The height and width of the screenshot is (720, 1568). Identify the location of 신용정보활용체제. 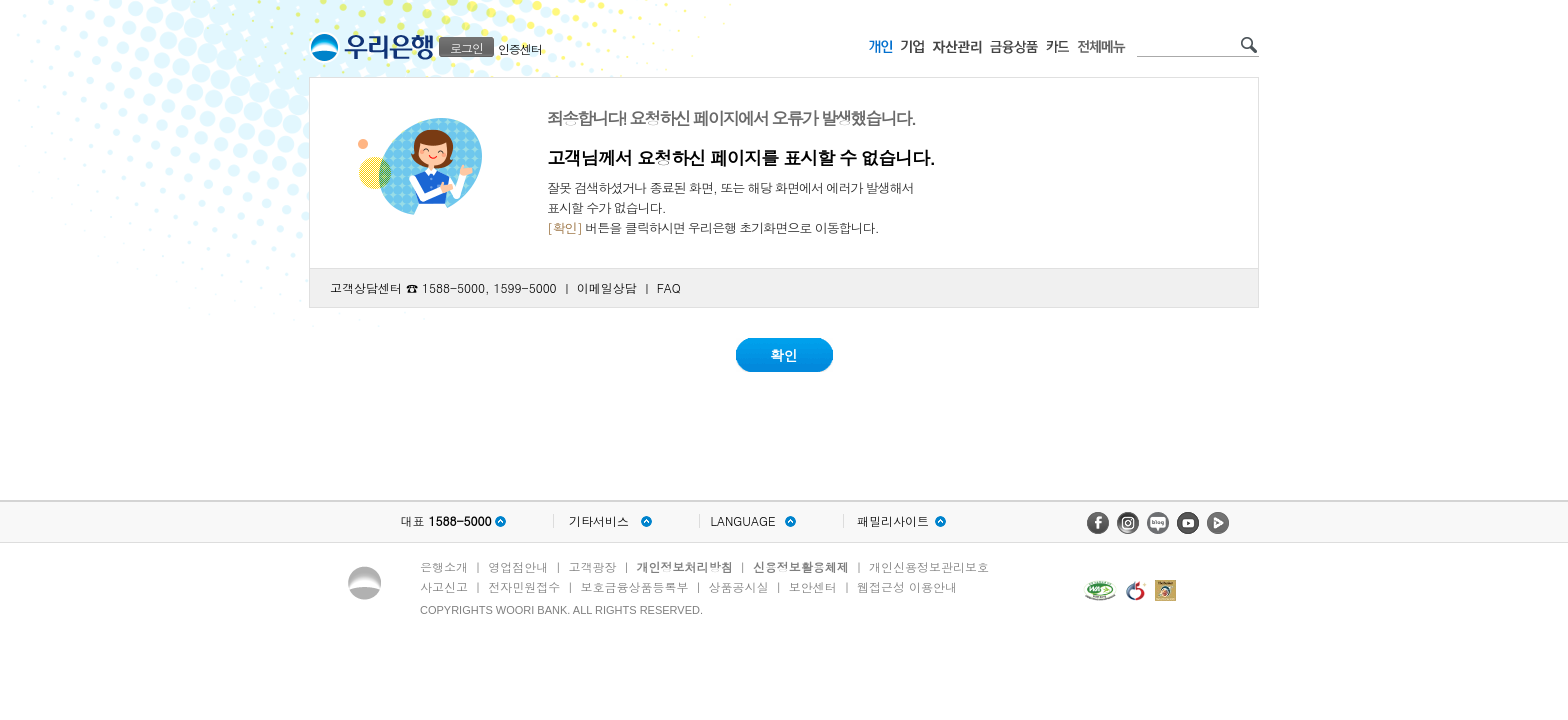
(801, 566).